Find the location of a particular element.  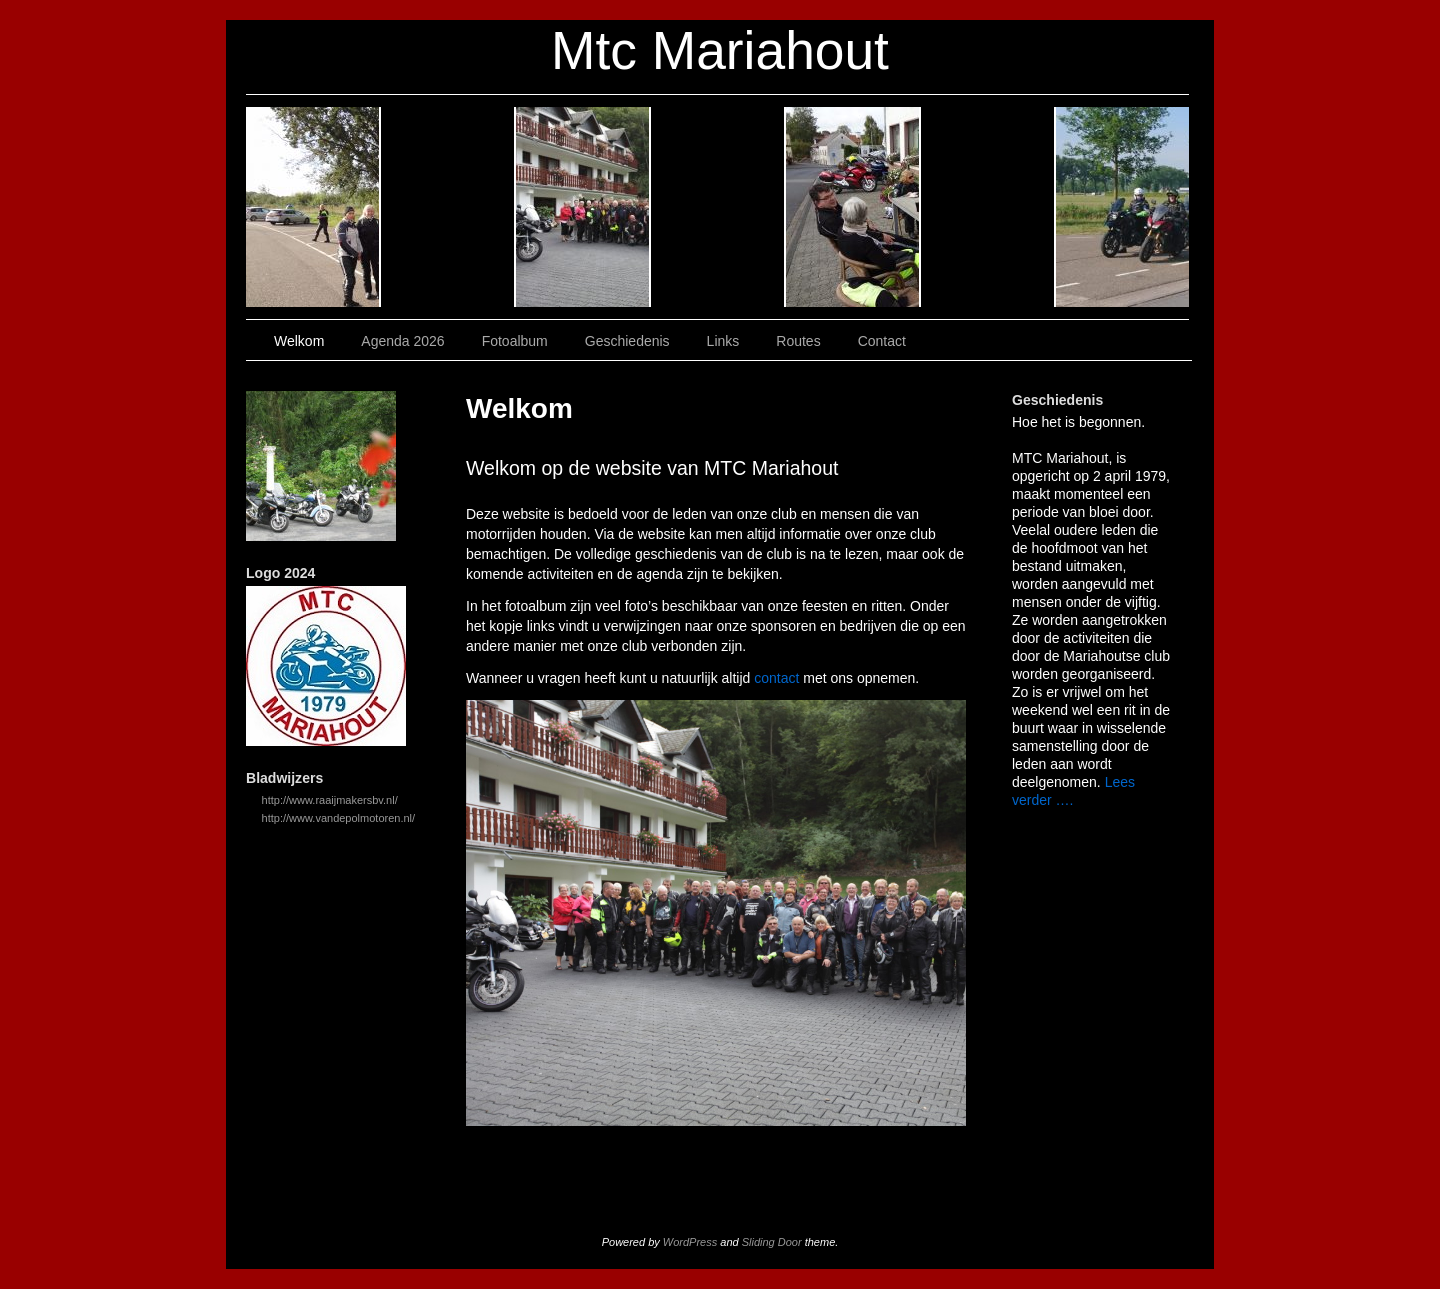

WordPress is located at coordinates (690, 1242).